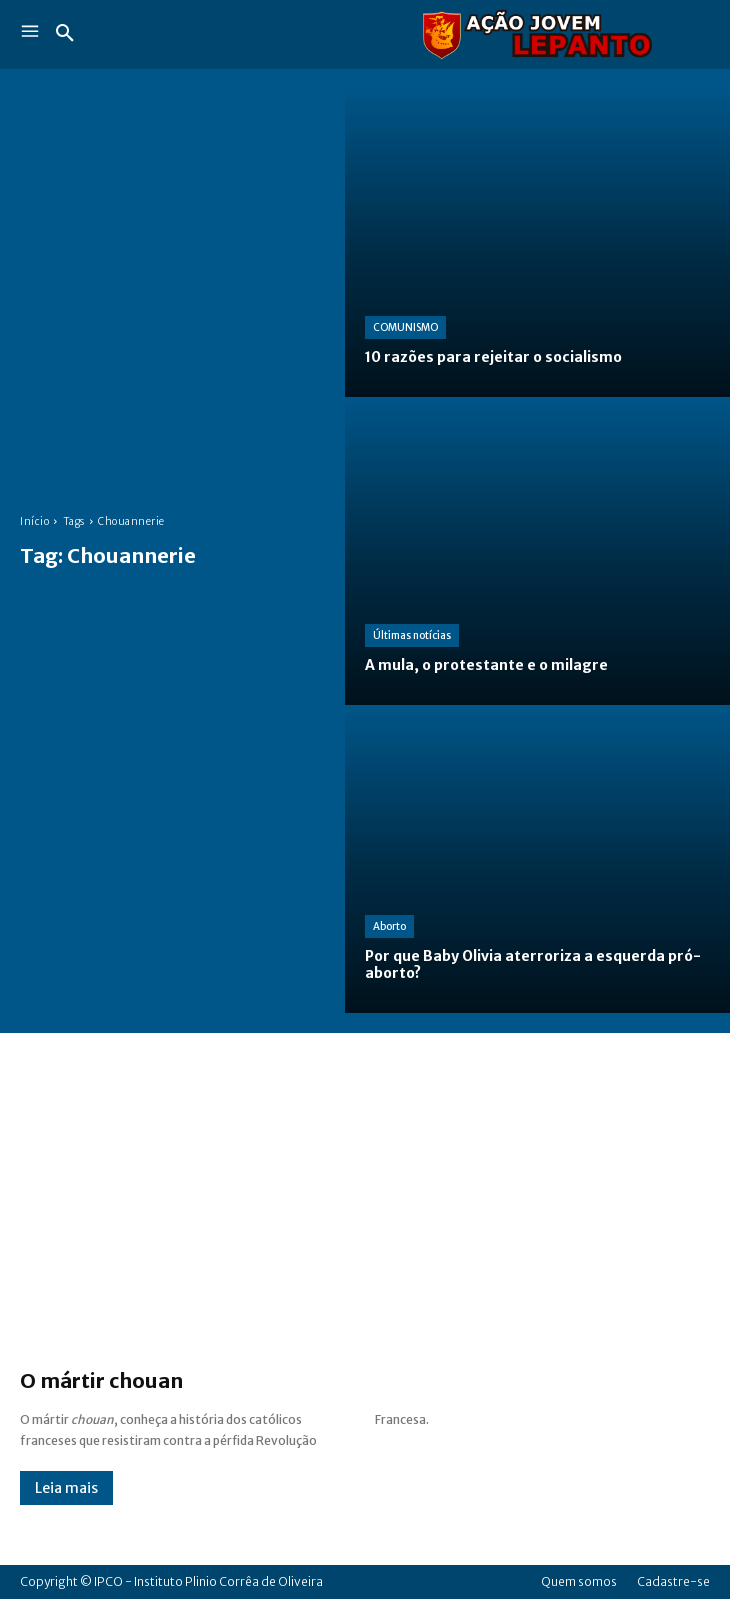 Image resolution: width=730 pixels, height=1599 pixels. Describe the element at coordinates (673, 1581) in the screenshot. I see `Cadastre-se` at that location.